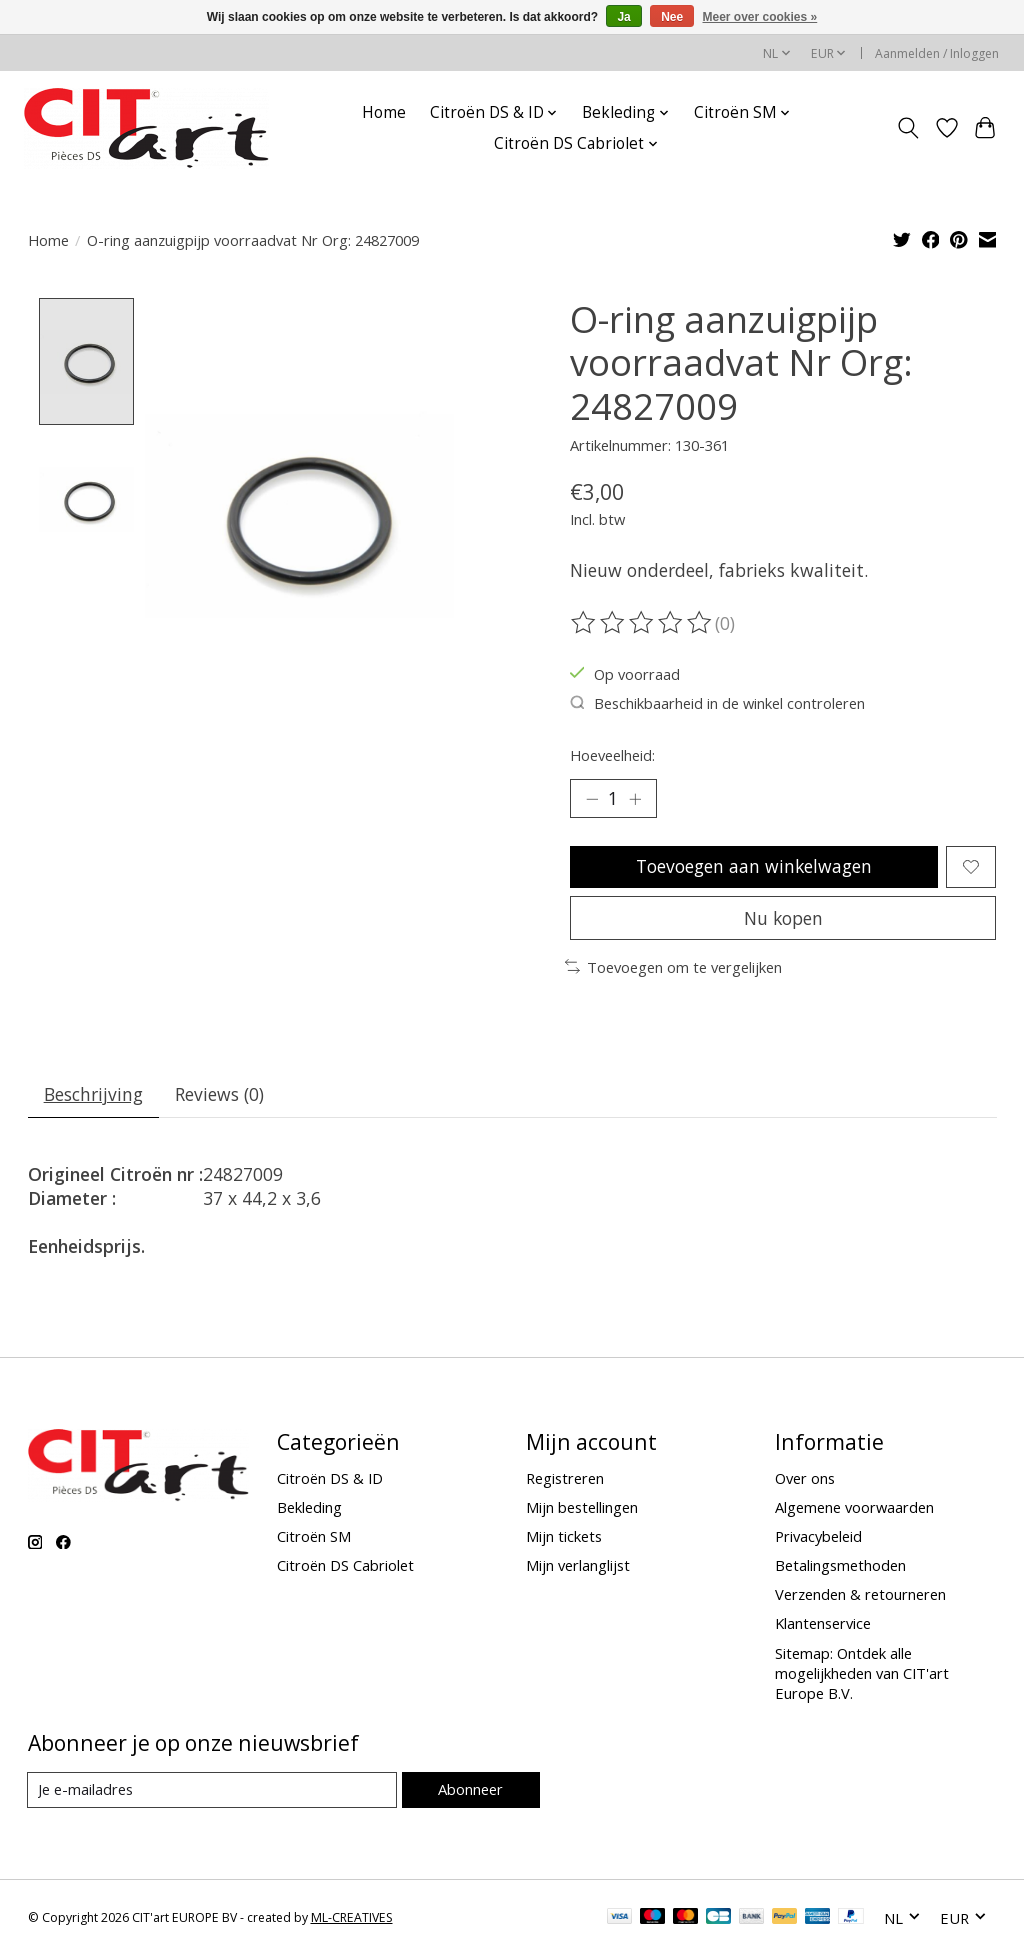 This screenshot has height=1958, width=1024. What do you see at coordinates (907, 128) in the screenshot?
I see `[Toggle icon]` at bounding box center [907, 128].